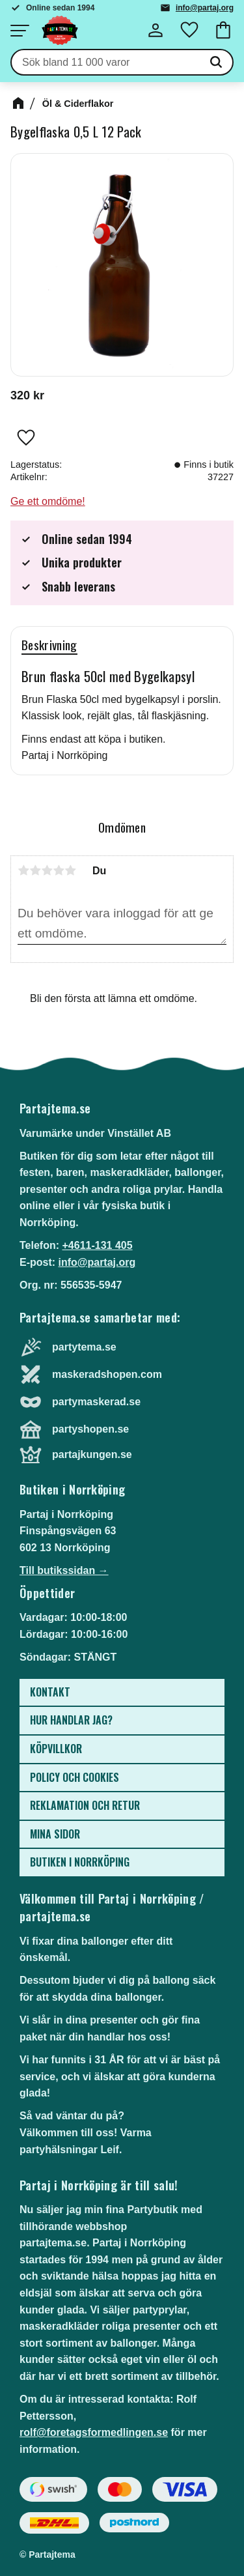  I want to click on Mina sidor [menuitem], so click(55, 1834).